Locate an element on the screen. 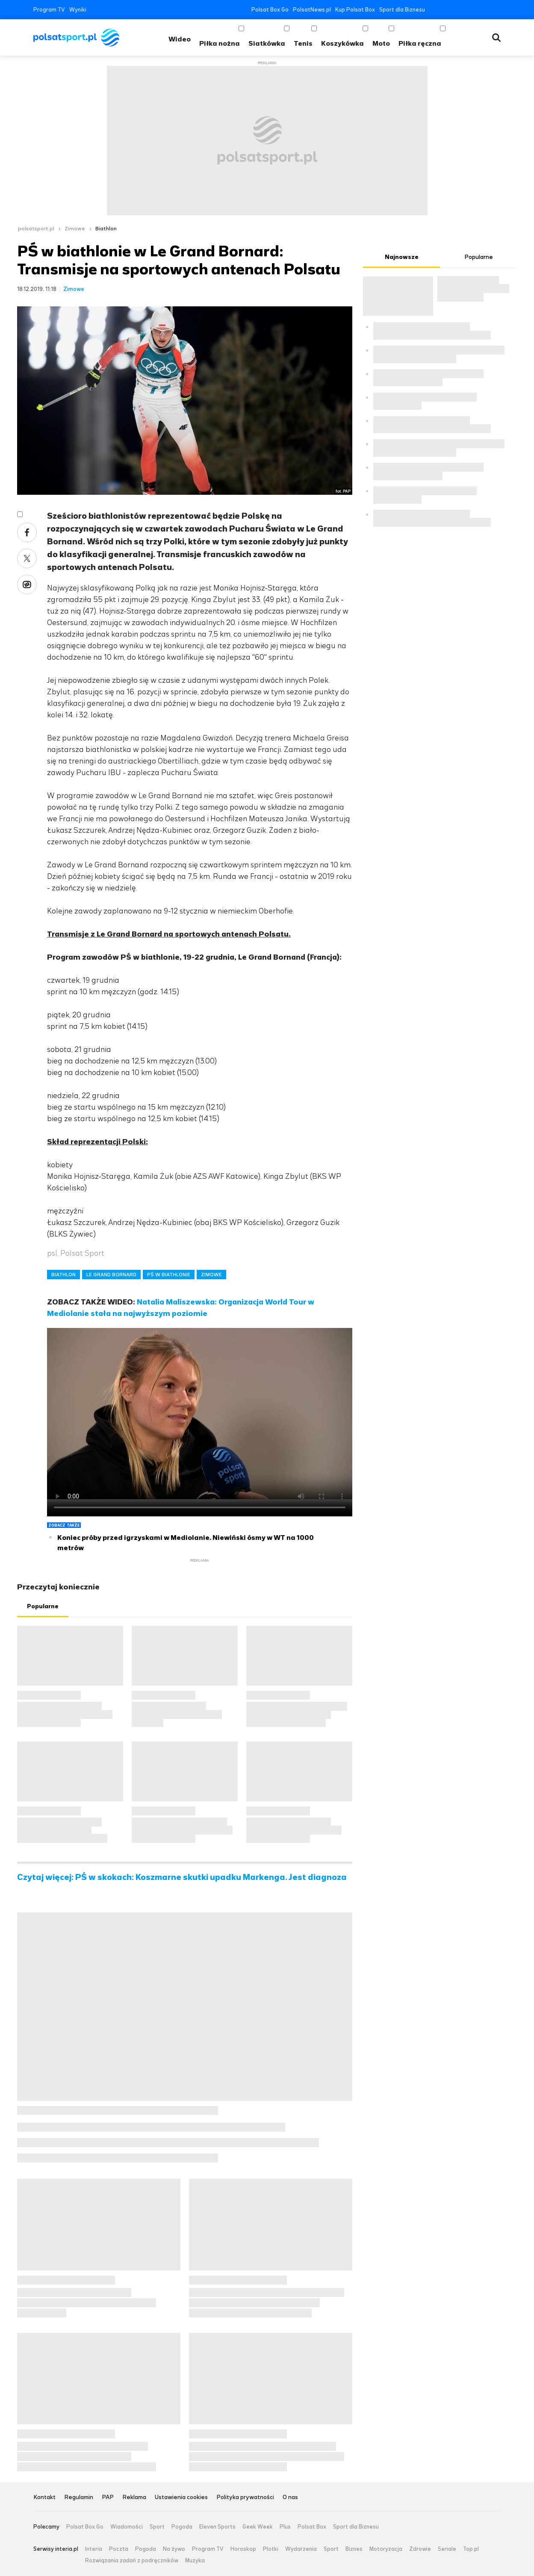 The image size is (534, 2576). Motoryzacja is located at coordinates (385, 2549).